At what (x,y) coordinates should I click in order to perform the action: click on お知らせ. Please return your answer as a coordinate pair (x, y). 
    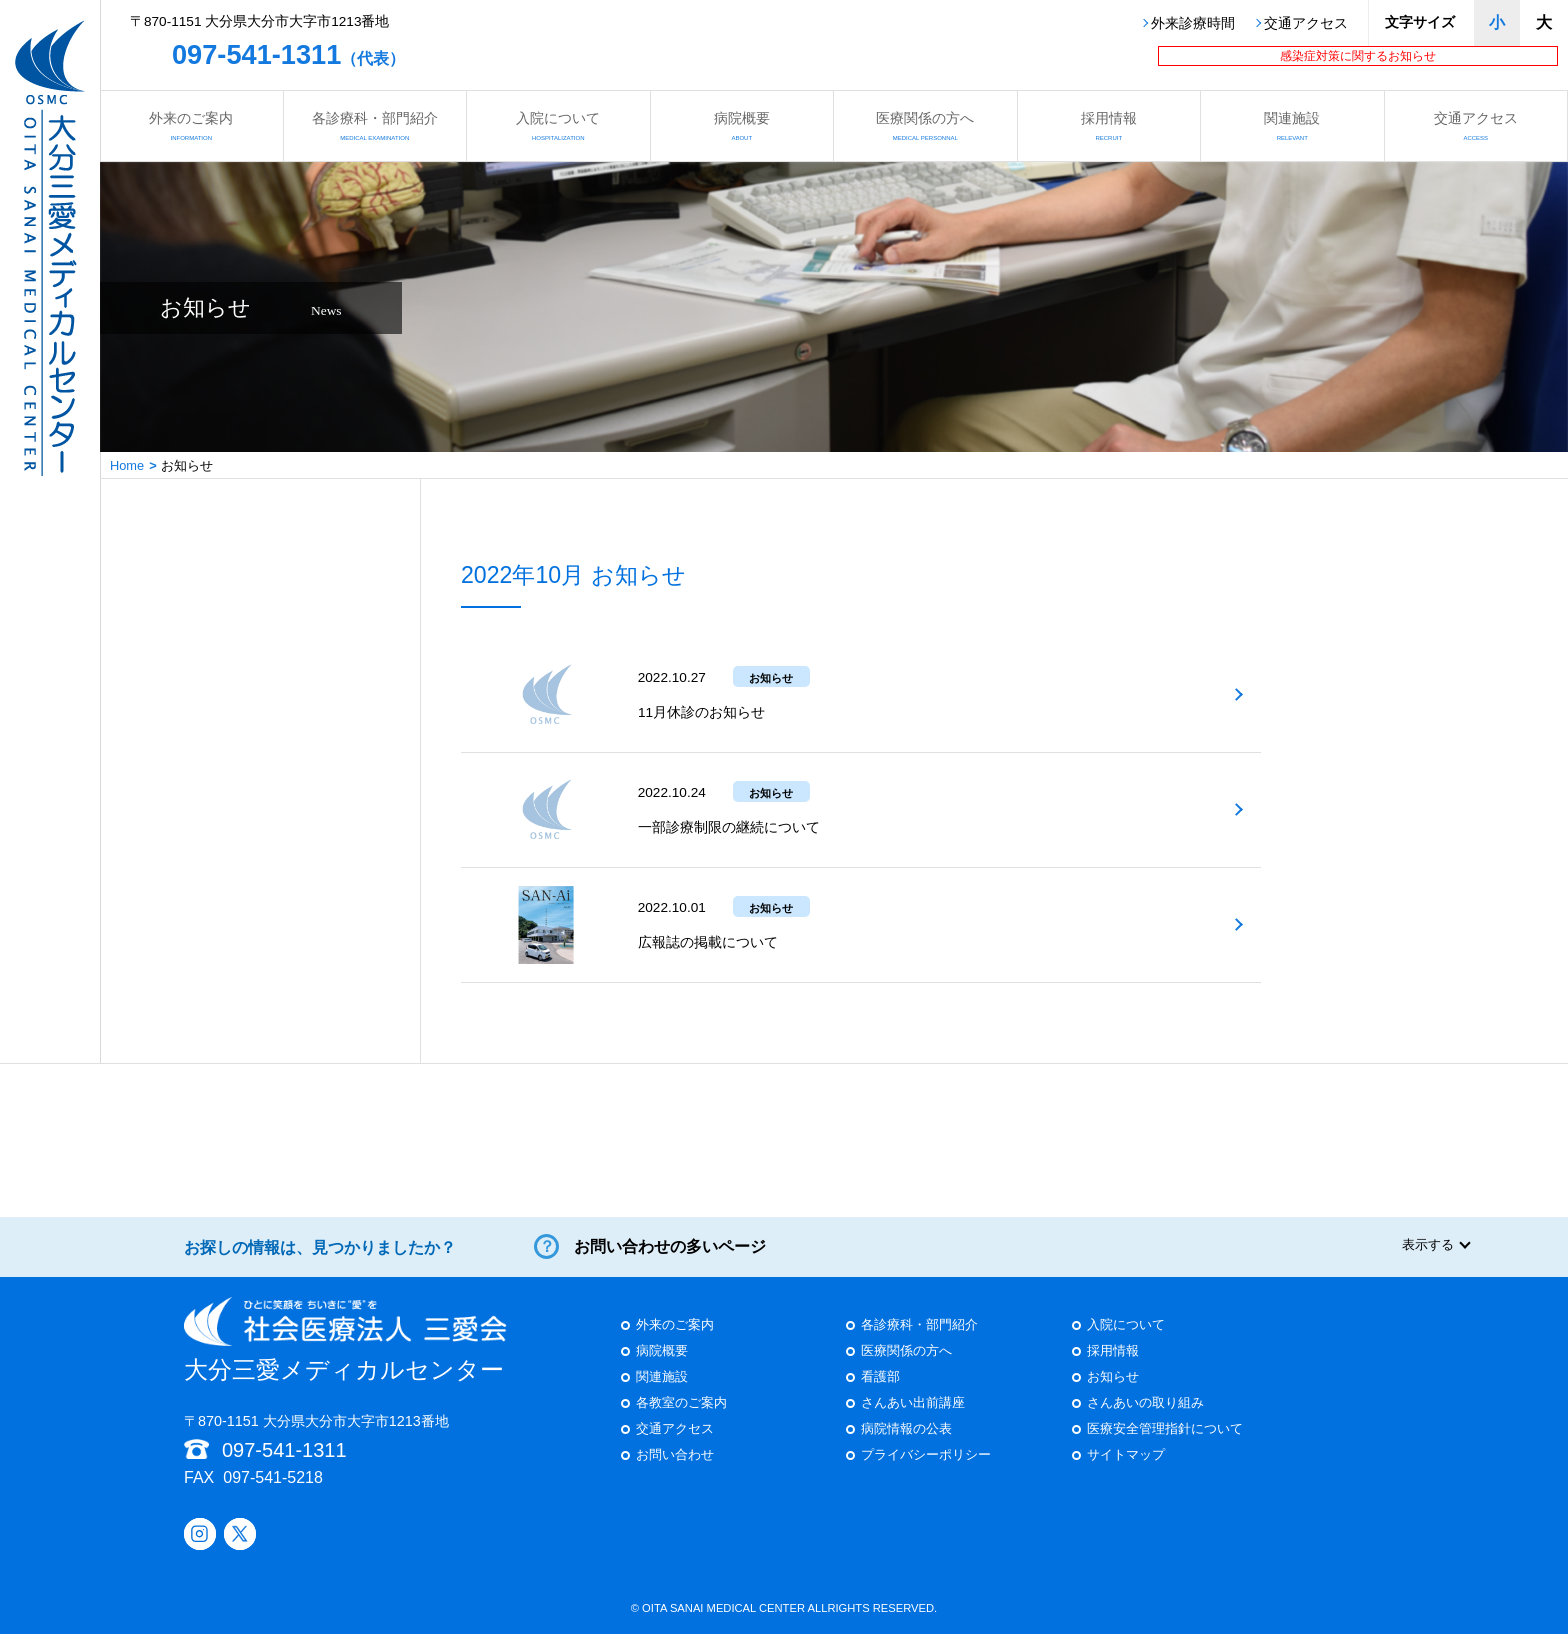
    Looking at the image, I should click on (1113, 1394).